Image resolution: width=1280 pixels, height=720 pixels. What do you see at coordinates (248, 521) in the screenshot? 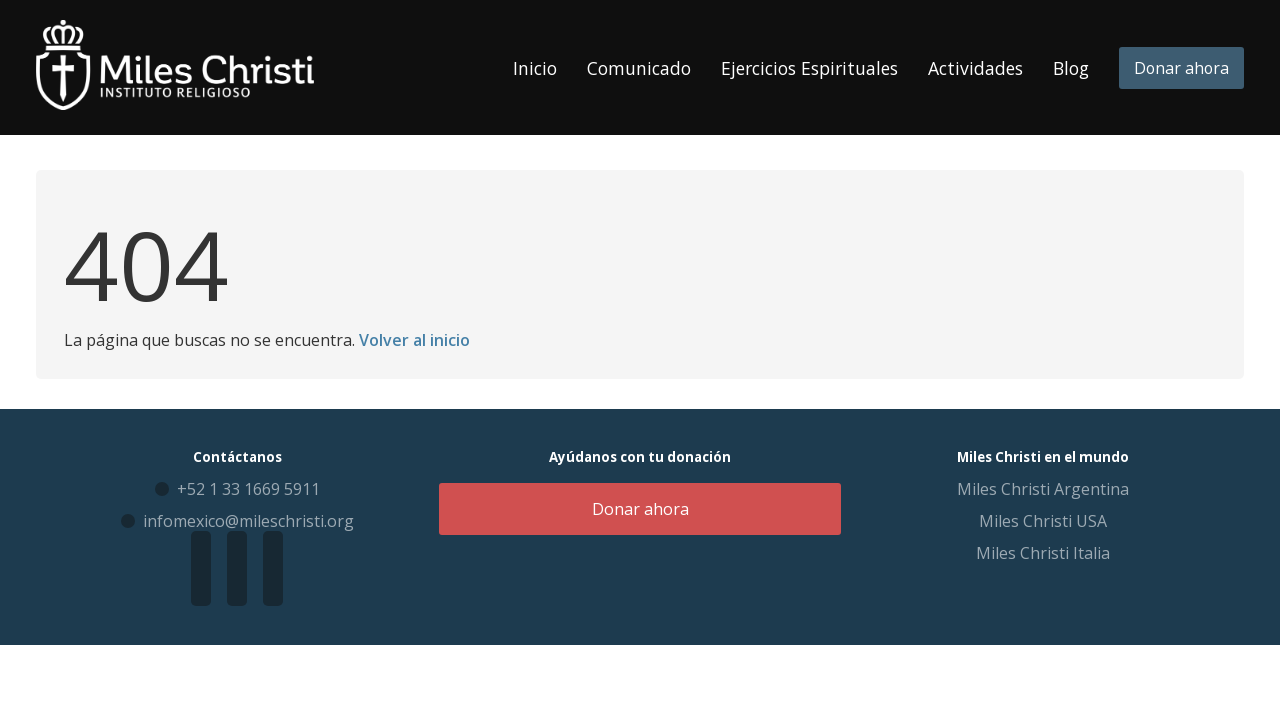
I see `infomexico@mileschristi.org` at bounding box center [248, 521].